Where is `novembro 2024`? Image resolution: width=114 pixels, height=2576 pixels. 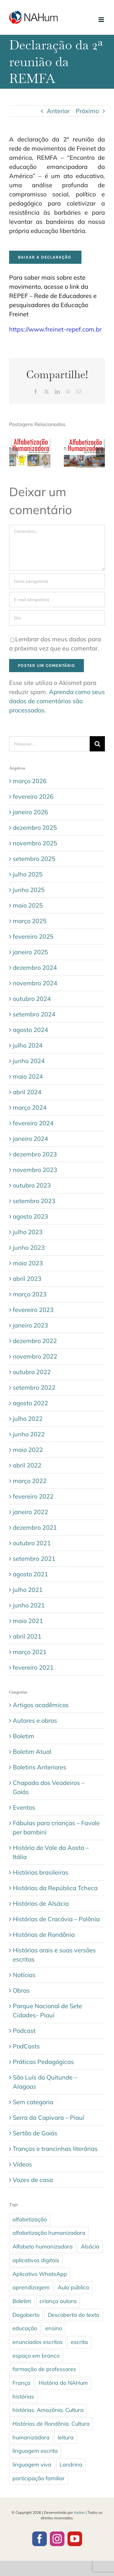
novembro 2024 is located at coordinates (35, 983).